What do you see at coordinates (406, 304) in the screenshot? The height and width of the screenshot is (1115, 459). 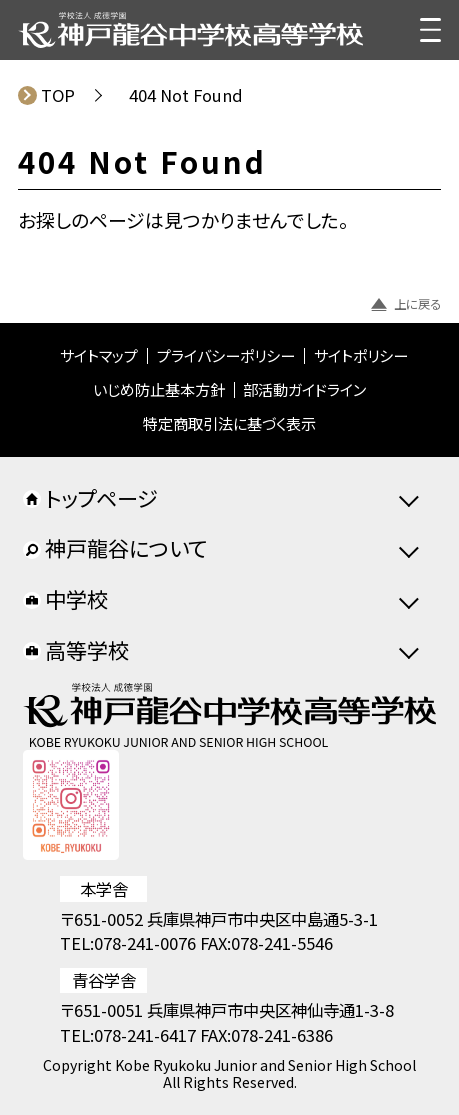 I see `上に戻る` at bounding box center [406, 304].